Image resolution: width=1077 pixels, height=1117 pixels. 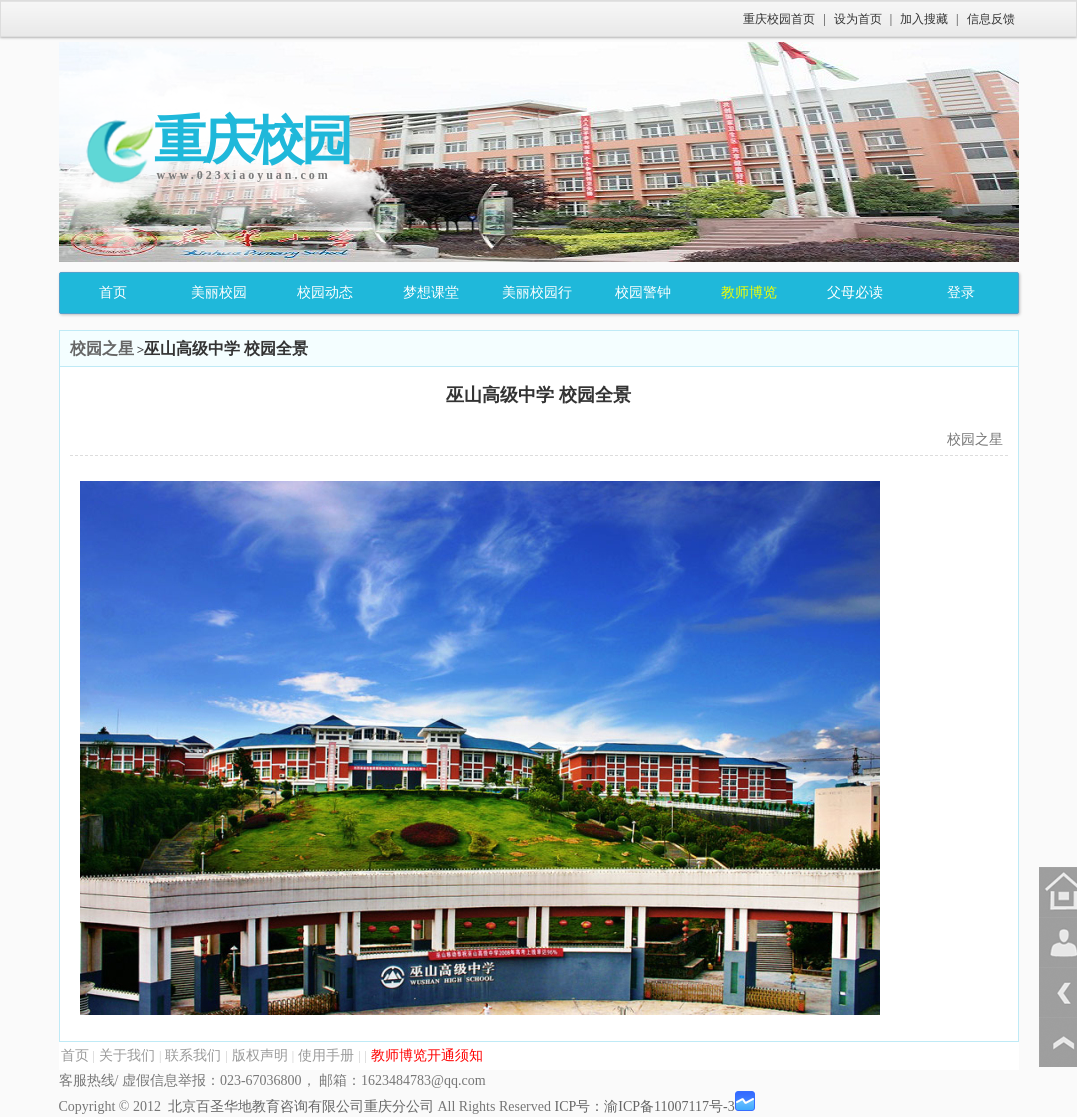 What do you see at coordinates (644, 1106) in the screenshot?
I see `ICP号：渝ICP备11007117号-3` at bounding box center [644, 1106].